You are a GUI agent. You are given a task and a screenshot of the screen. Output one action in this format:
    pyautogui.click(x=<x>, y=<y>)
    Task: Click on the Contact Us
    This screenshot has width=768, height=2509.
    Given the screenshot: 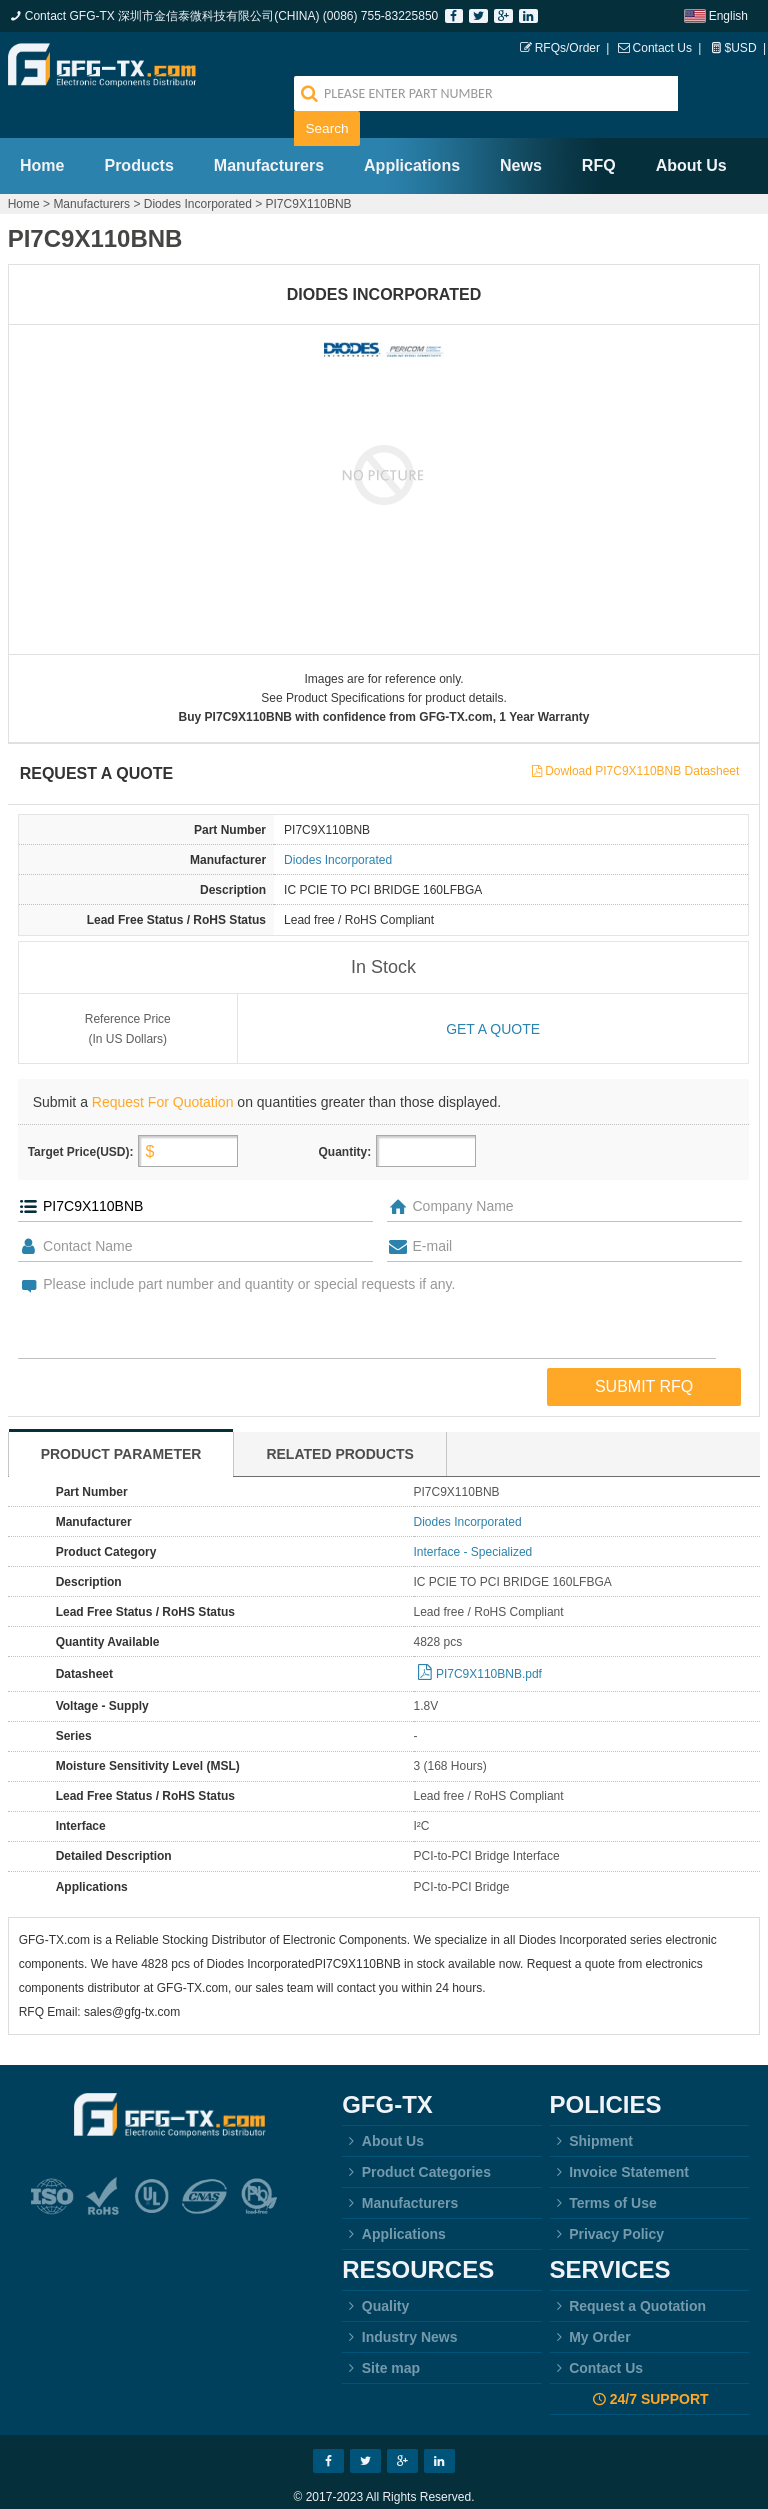 What is the action you would take?
    pyautogui.click(x=662, y=48)
    